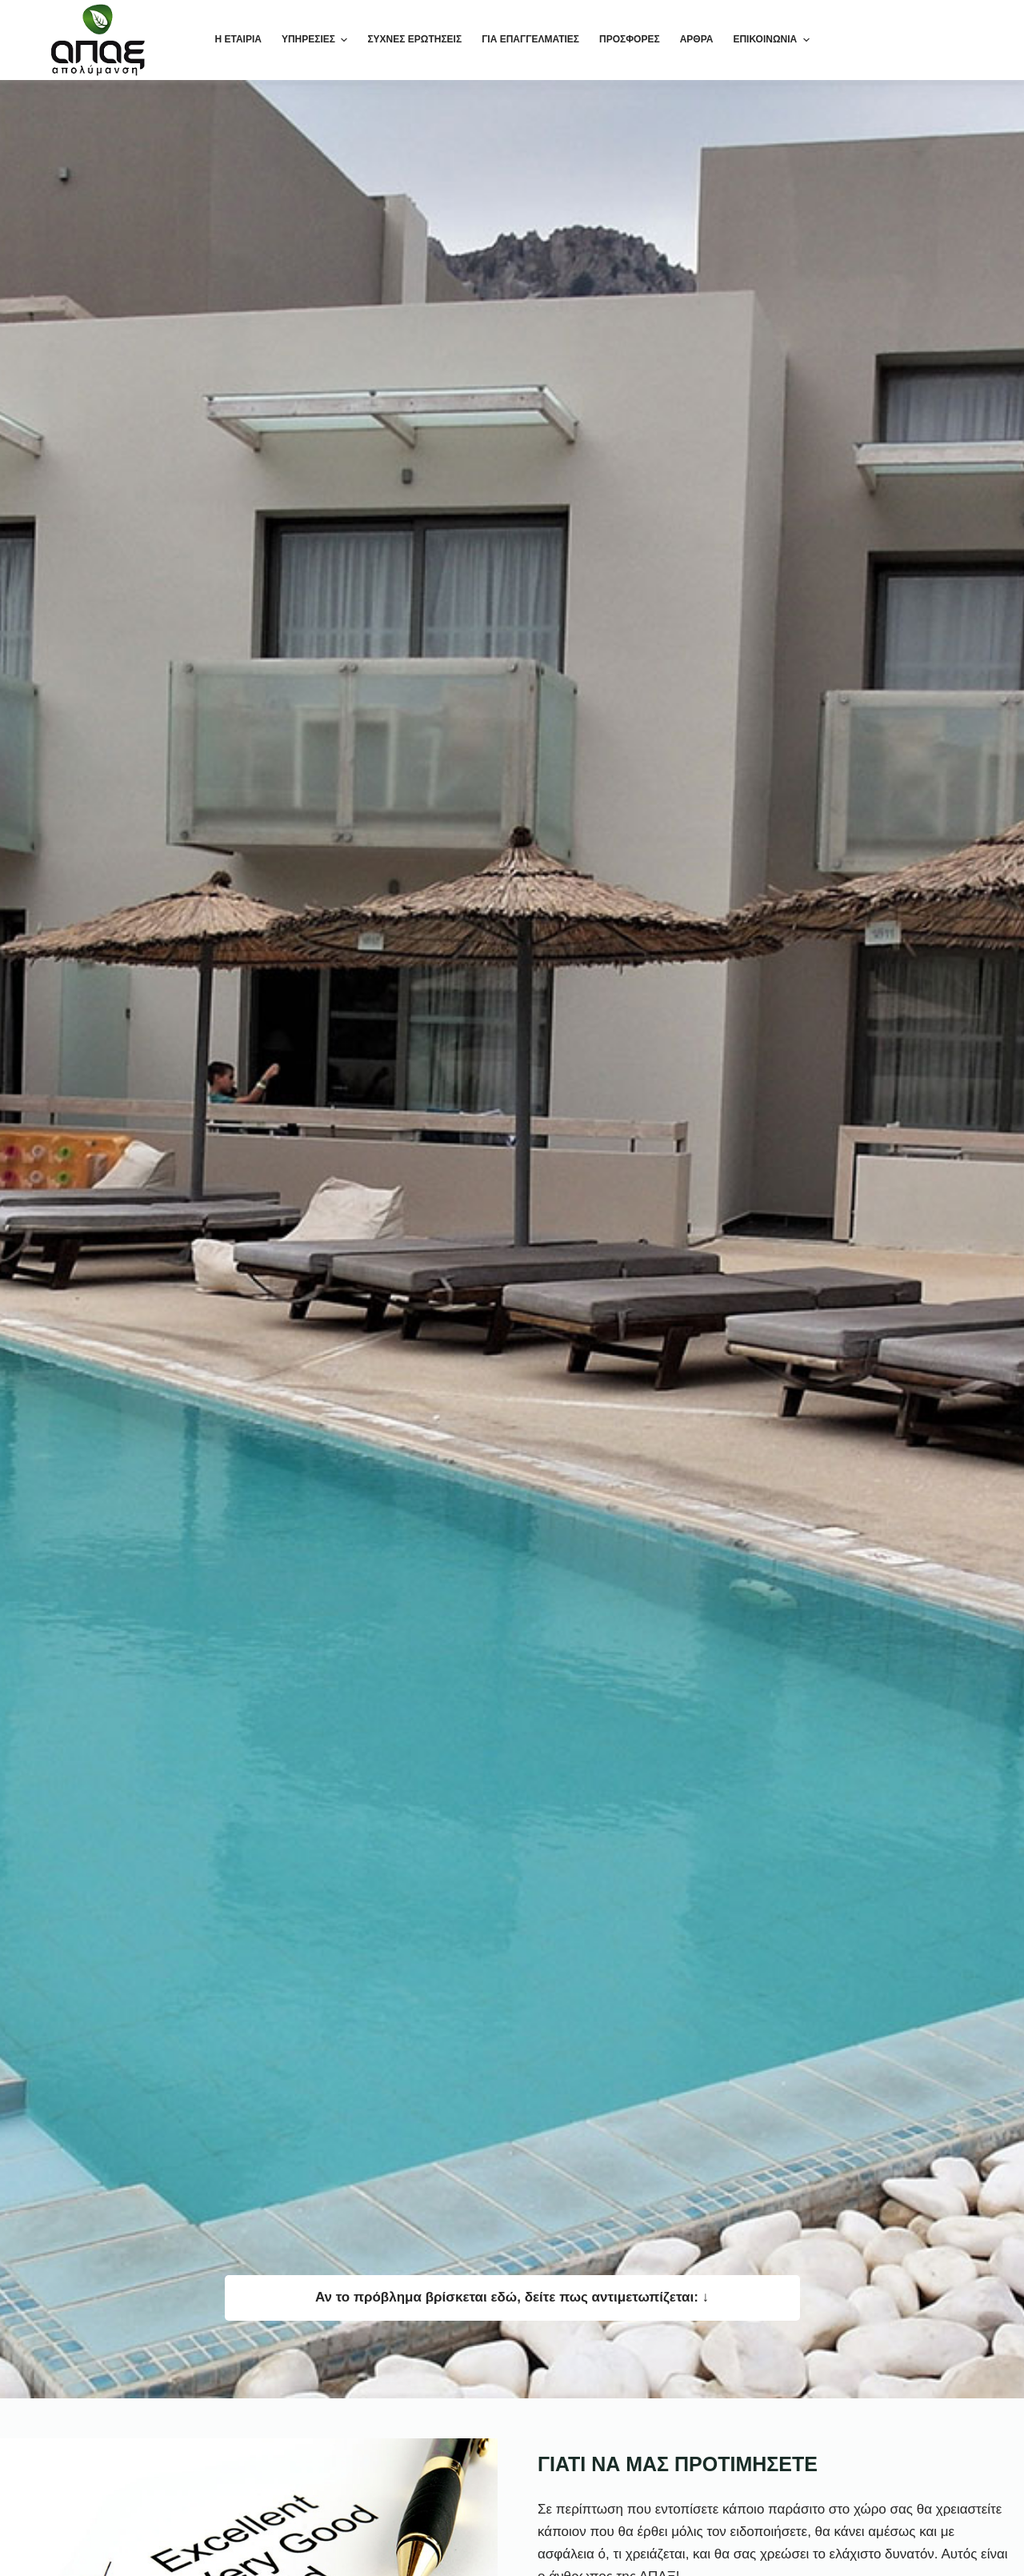 The image size is (1024, 2576). I want to click on Η ΕΤΑΙΡΙΑ [menuitem], so click(237, 39).